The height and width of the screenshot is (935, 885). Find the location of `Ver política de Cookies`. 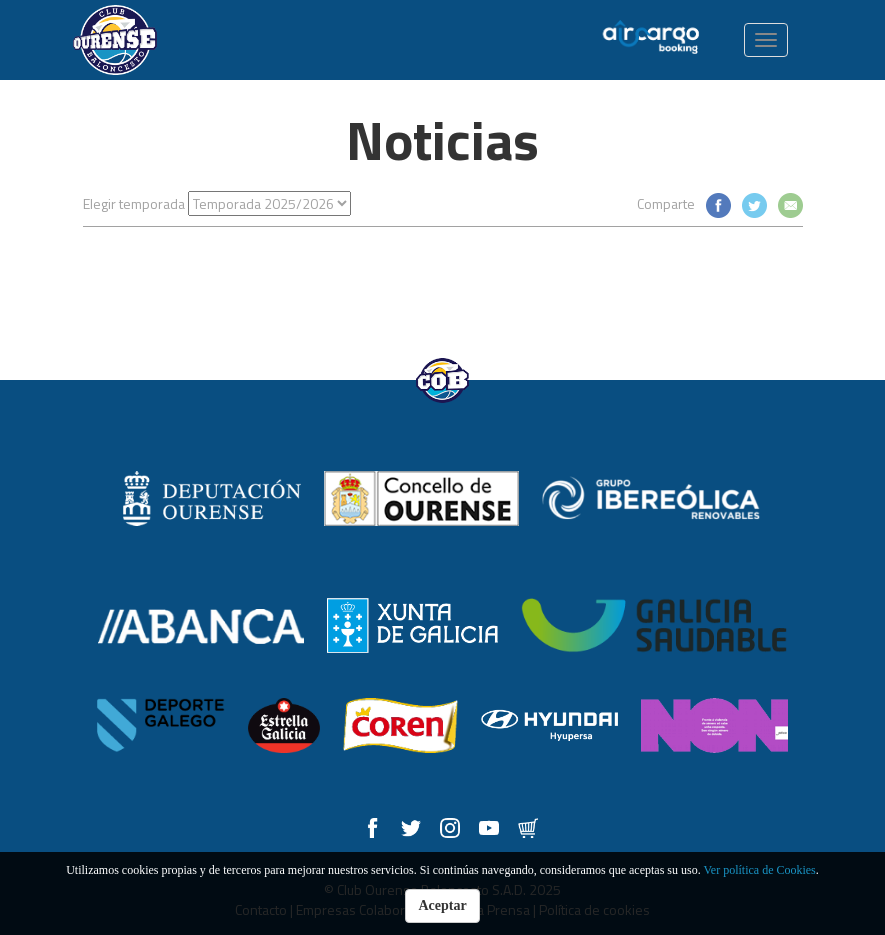

Ver política de Cookies is located at coordinates (759, 870).